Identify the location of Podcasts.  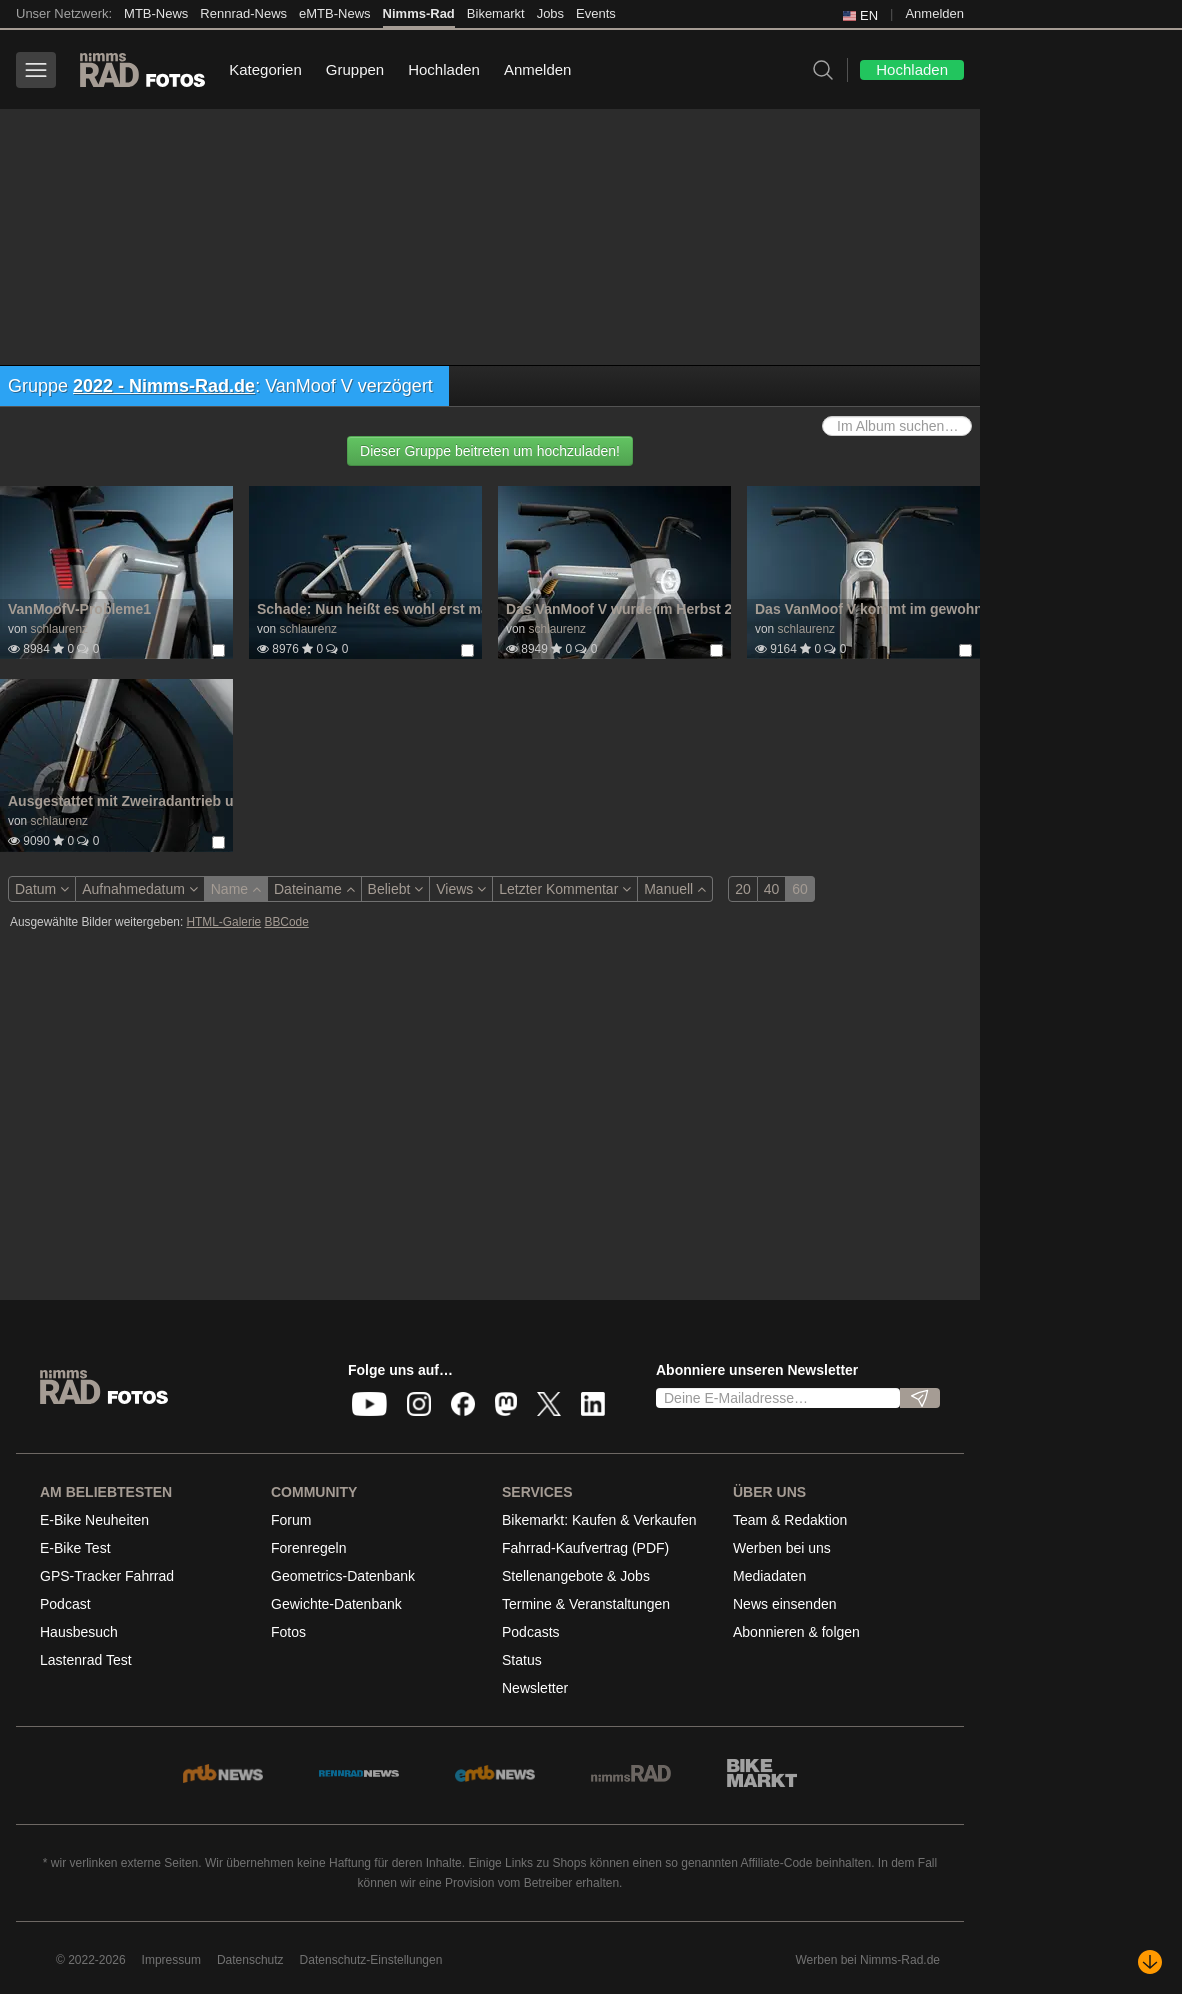
(531, 1632).